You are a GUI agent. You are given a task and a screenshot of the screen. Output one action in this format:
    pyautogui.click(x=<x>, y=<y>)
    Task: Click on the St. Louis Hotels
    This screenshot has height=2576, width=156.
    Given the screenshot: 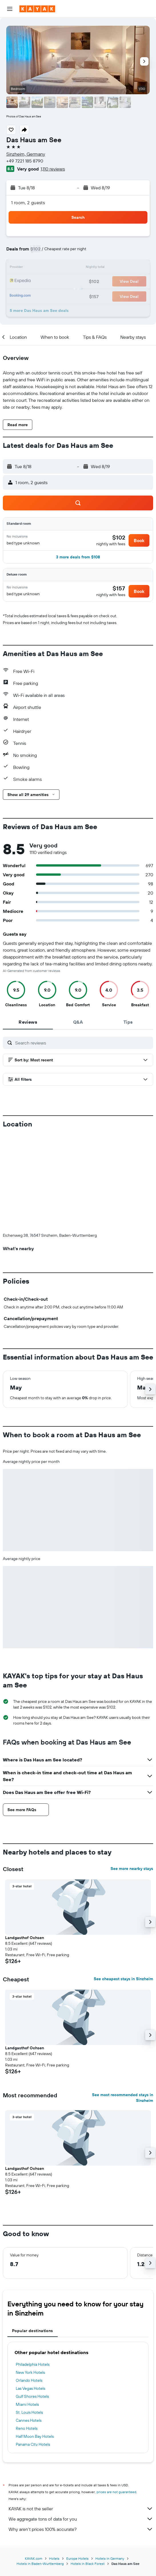 What is the action you would take?
    pyautogui.click(x=29, y=2317)
    